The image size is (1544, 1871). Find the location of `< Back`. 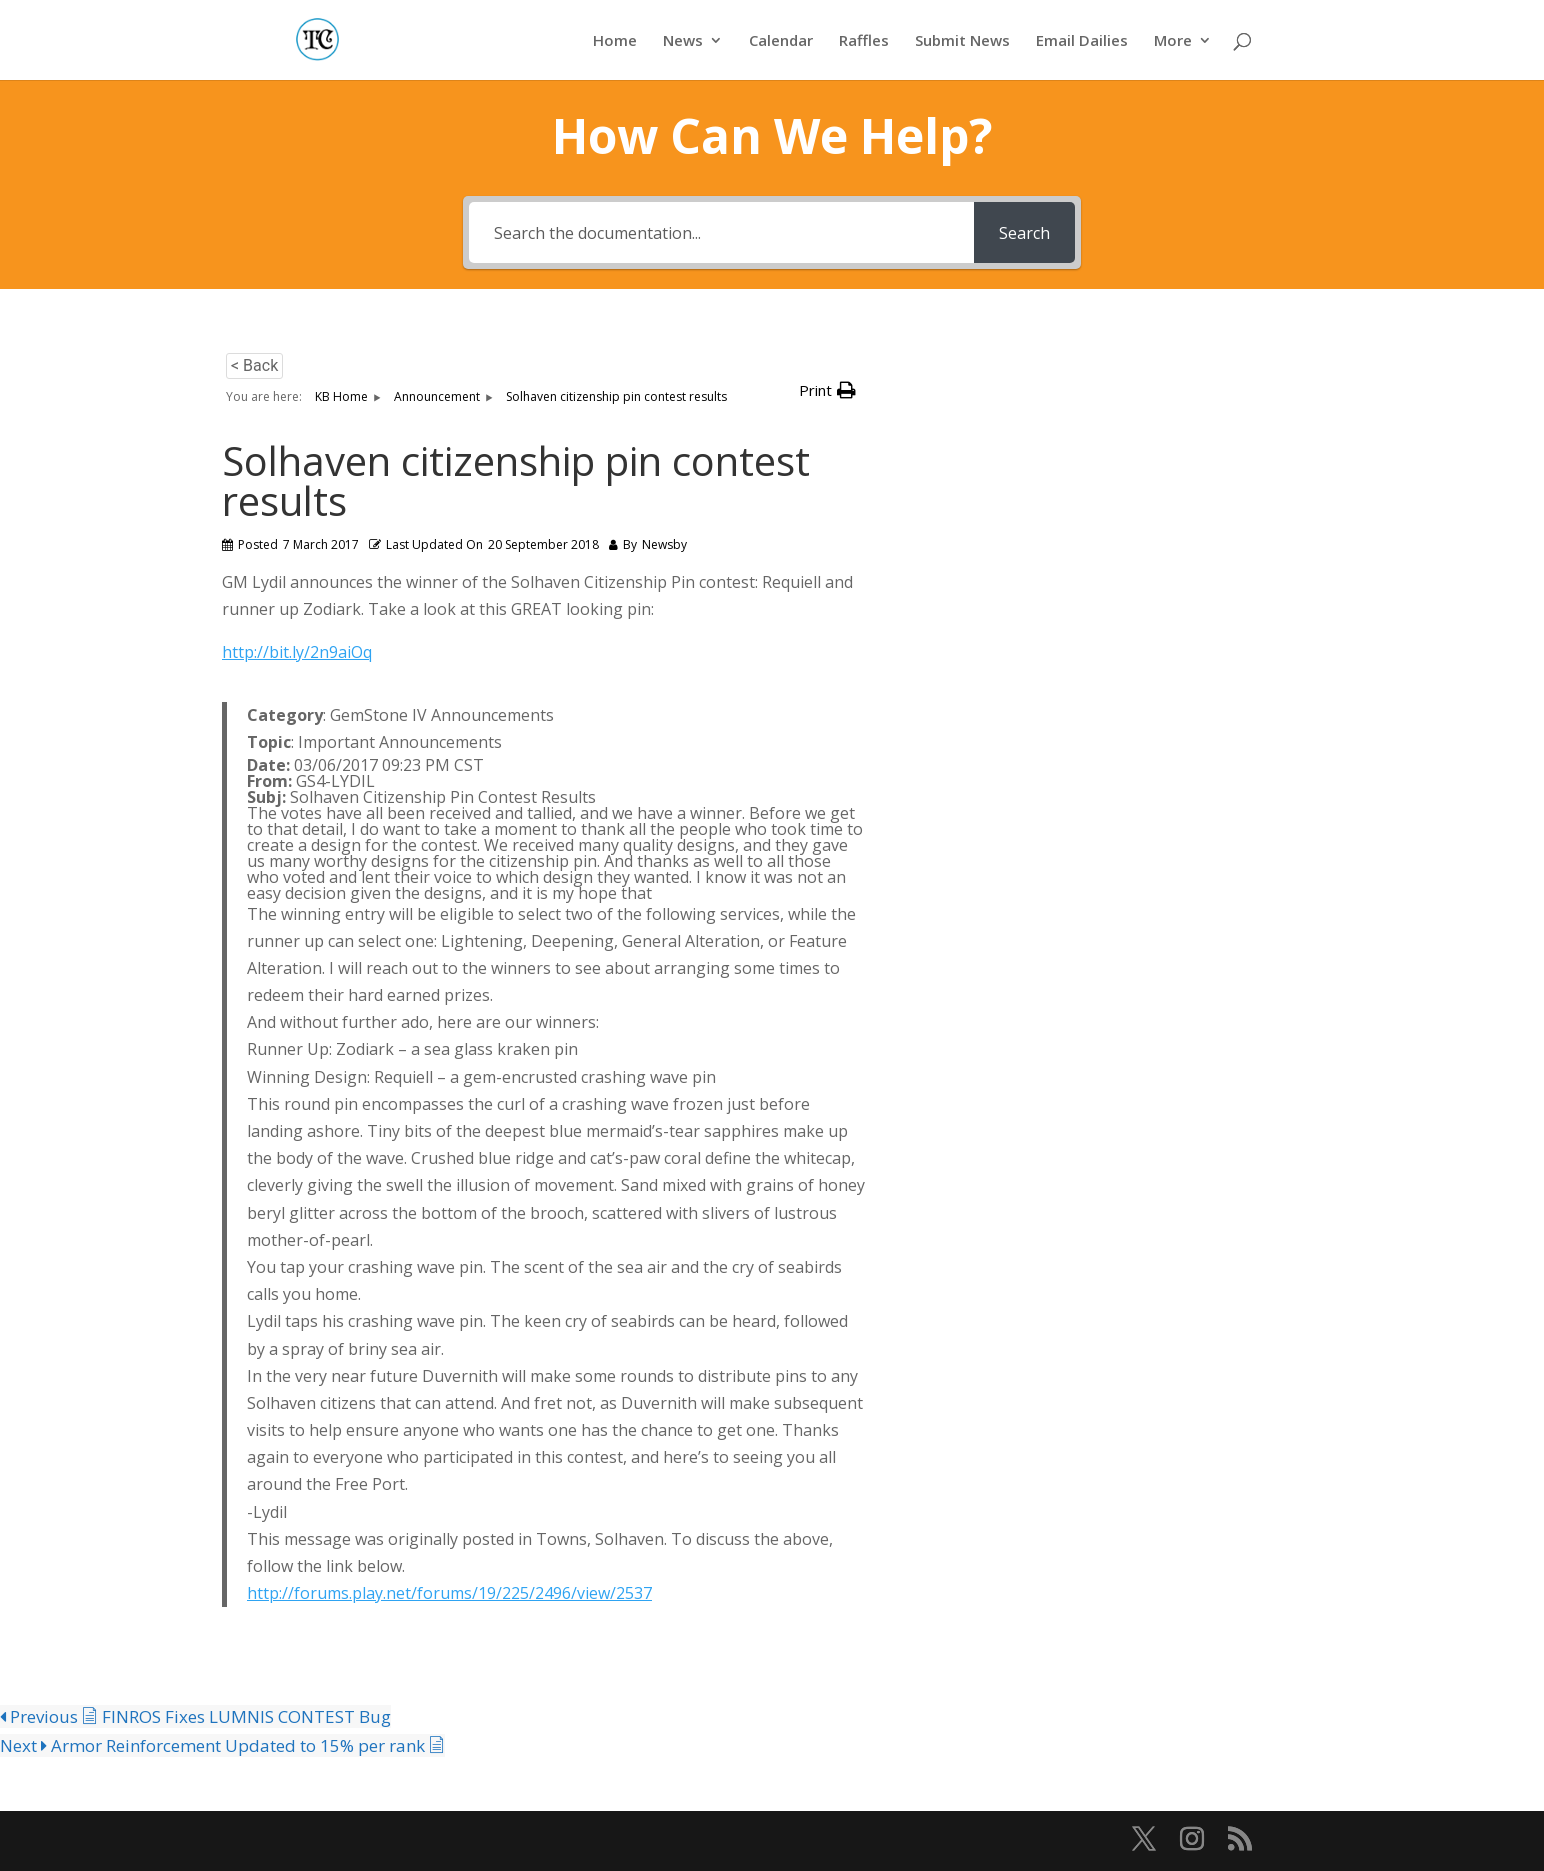

< Back is located at coordinates (254, 365).